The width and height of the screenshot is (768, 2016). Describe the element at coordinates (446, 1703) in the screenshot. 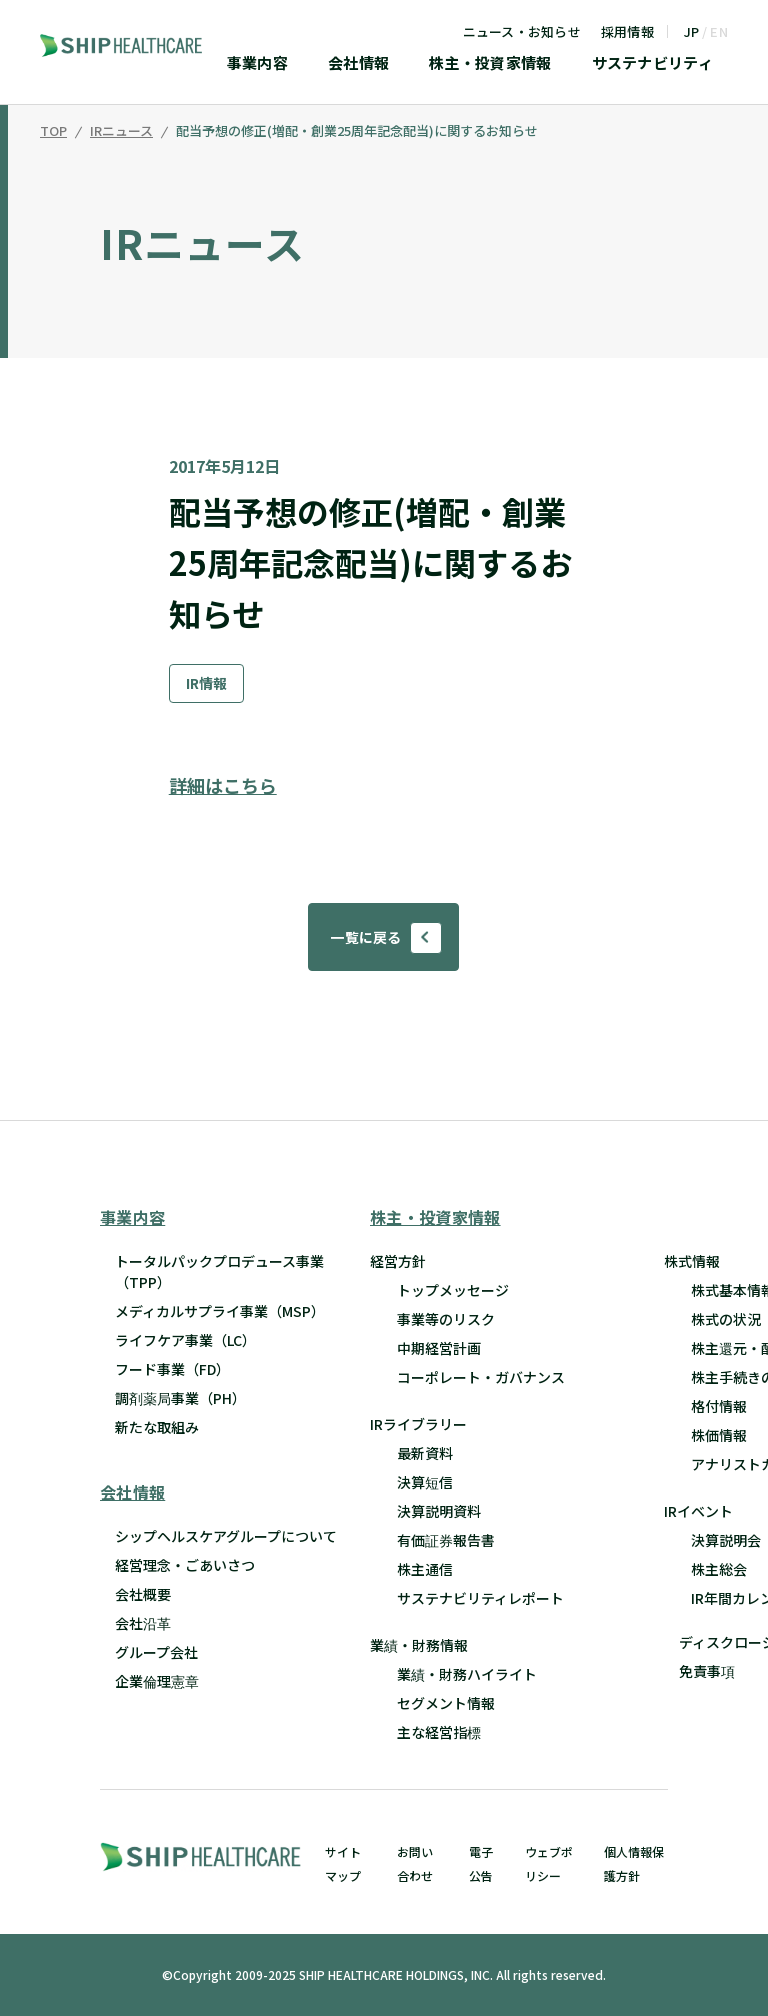

I see `セグメント情報` at that location.